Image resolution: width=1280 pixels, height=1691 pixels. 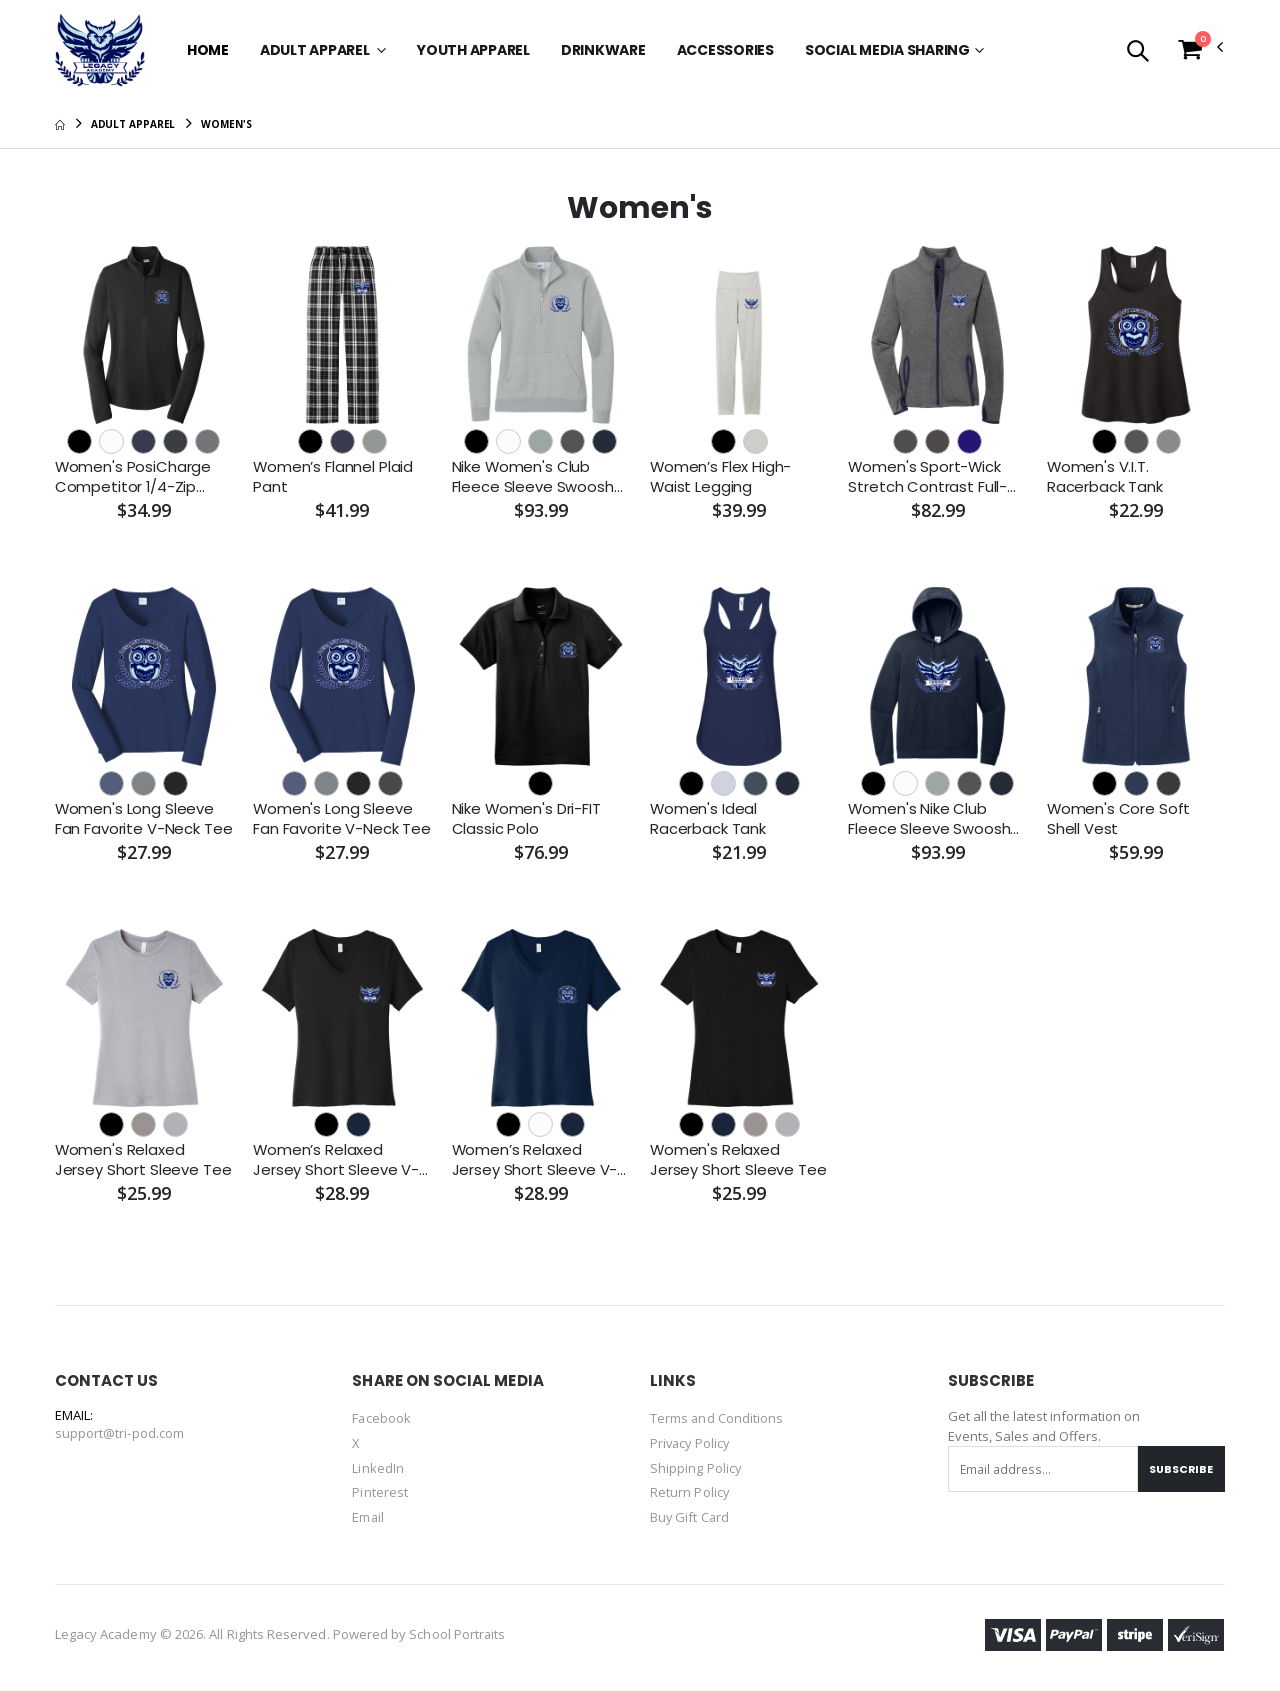 I want to click on Women’s Relaxed Jersey Short Sleeve V-Neck Tee, so click(x=336, y=1161).